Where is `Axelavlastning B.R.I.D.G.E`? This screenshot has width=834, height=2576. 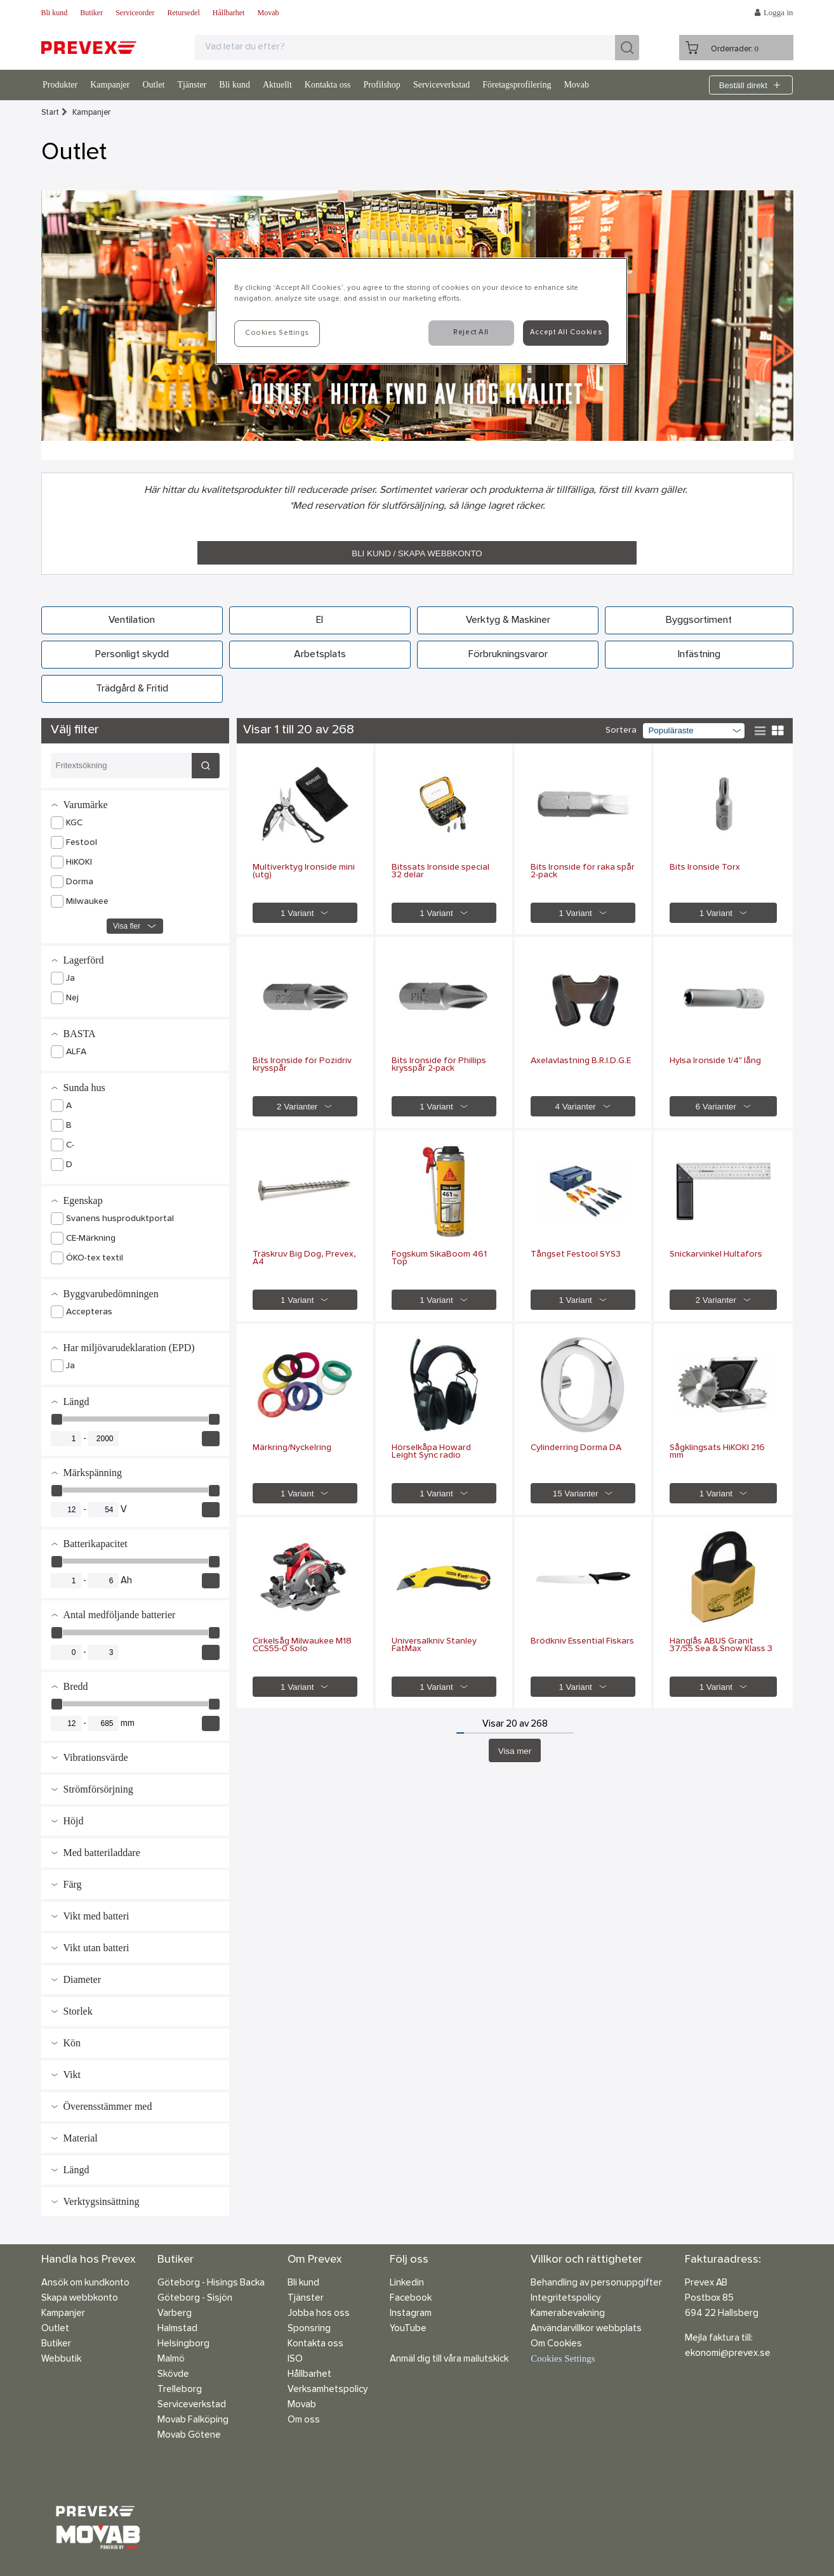 Axelavlastning B.R.I.D.G.E is located at coordinates (581, 1061).